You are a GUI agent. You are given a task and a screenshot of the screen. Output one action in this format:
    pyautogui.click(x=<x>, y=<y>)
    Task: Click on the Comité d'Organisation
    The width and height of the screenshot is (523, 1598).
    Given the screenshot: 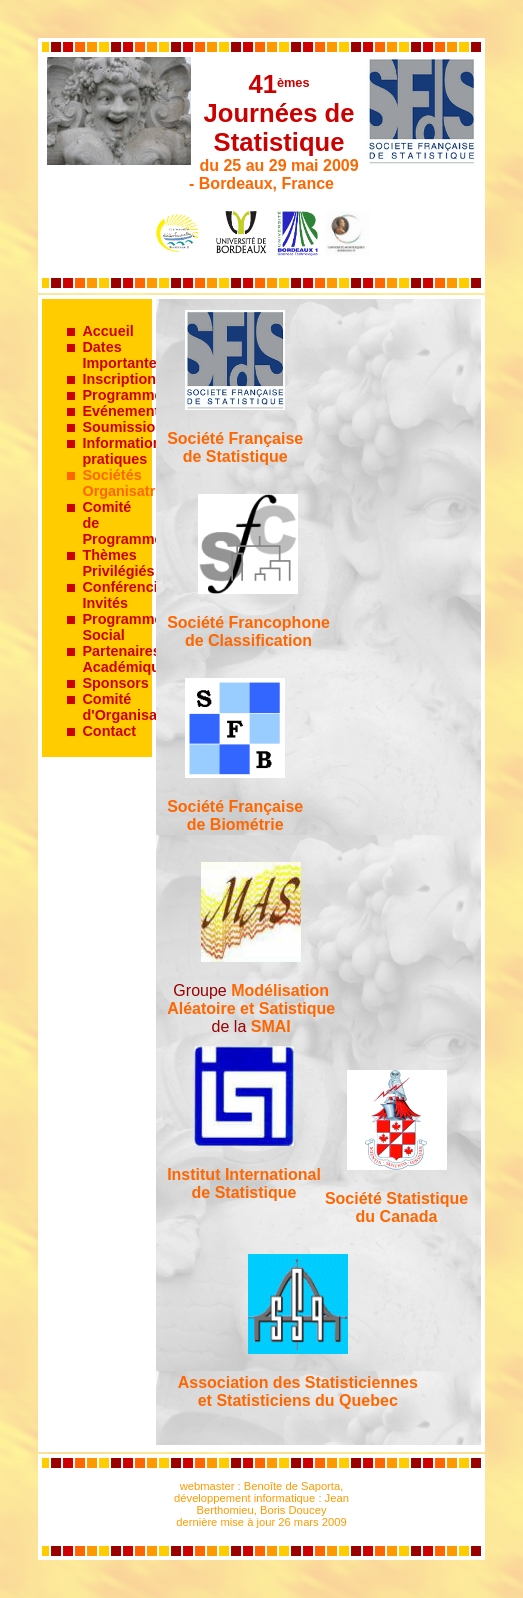 What is the action you would take?
    pyautogui.click(x=132, y=707)
    